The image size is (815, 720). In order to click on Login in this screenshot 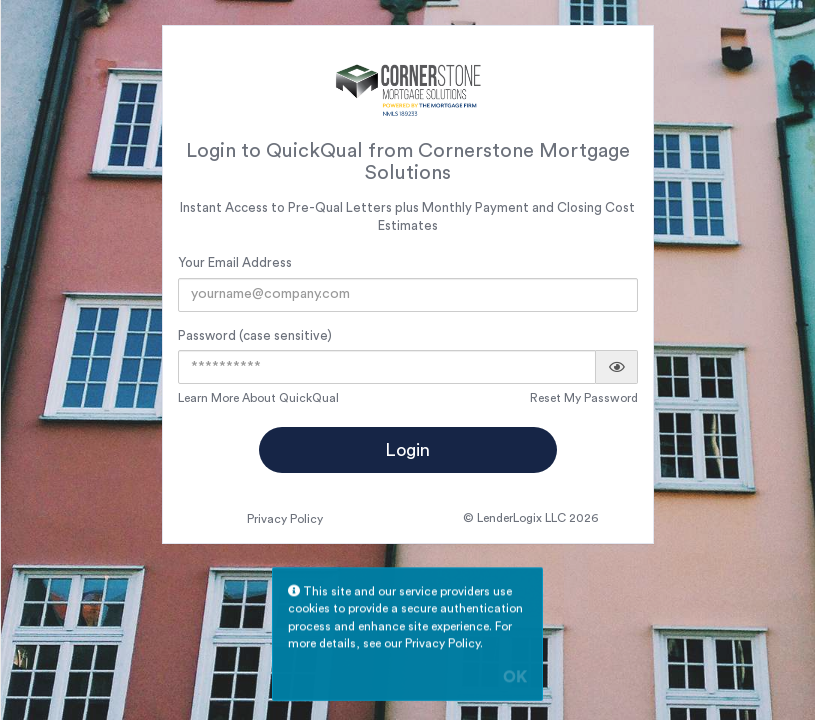, I will do `click(407, 450)`.